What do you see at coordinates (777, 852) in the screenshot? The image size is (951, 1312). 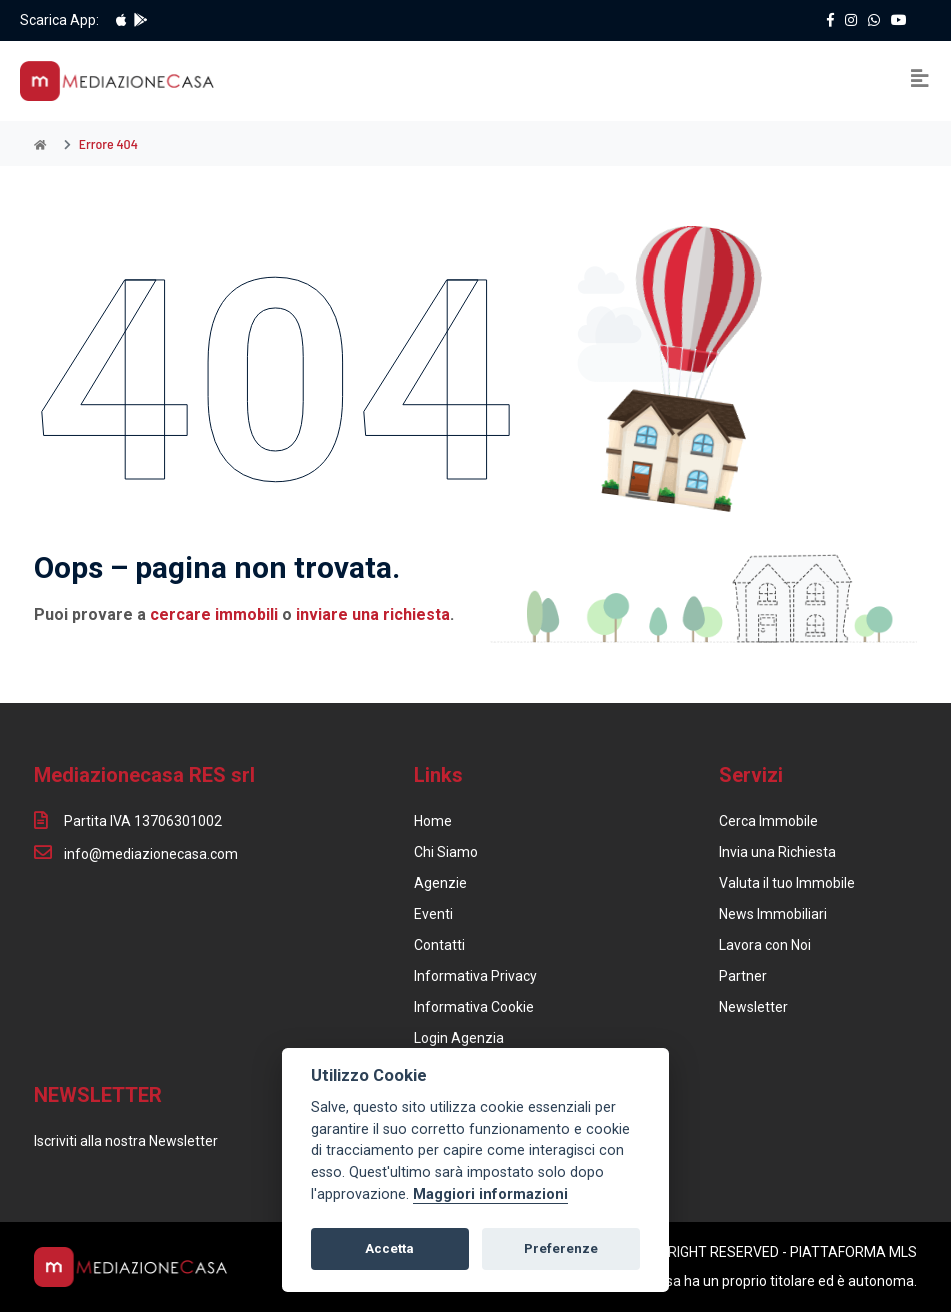 I see `Invia una Richiesta` at bounding box center [777, 852].